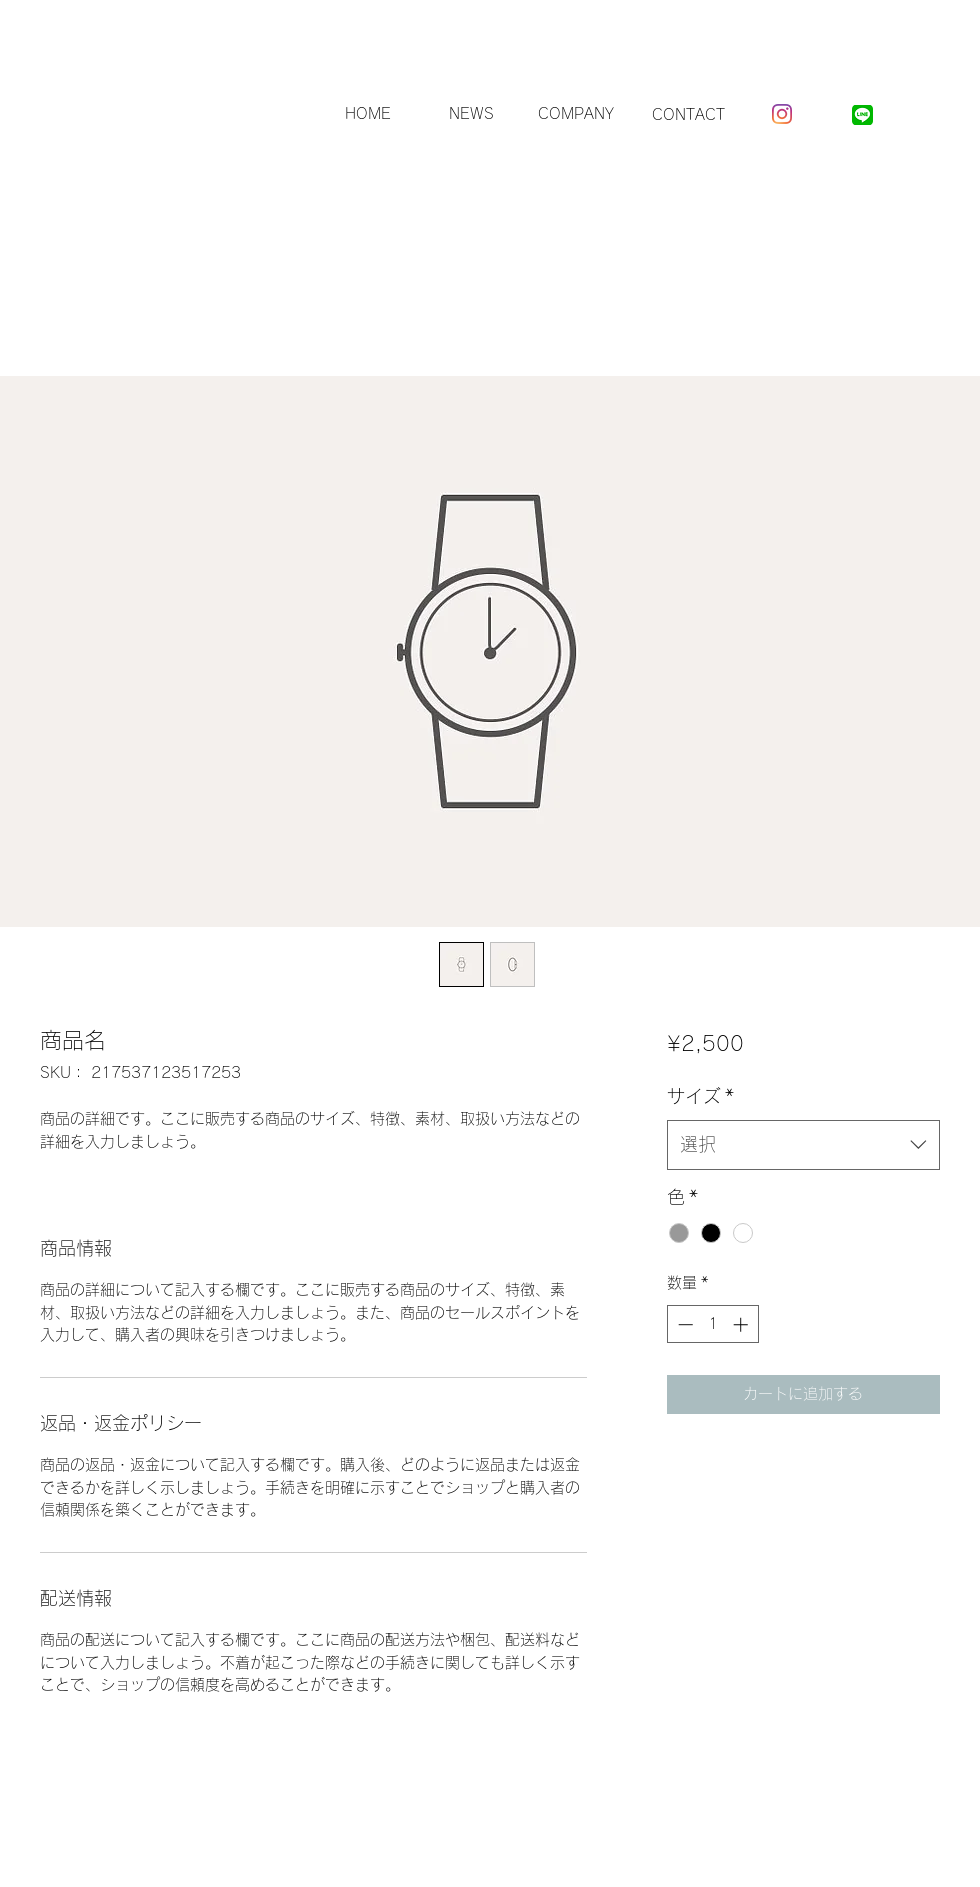  Describe the element at coordinates (782, 114) in the screenshot. I see `[Instagram]` at that location.